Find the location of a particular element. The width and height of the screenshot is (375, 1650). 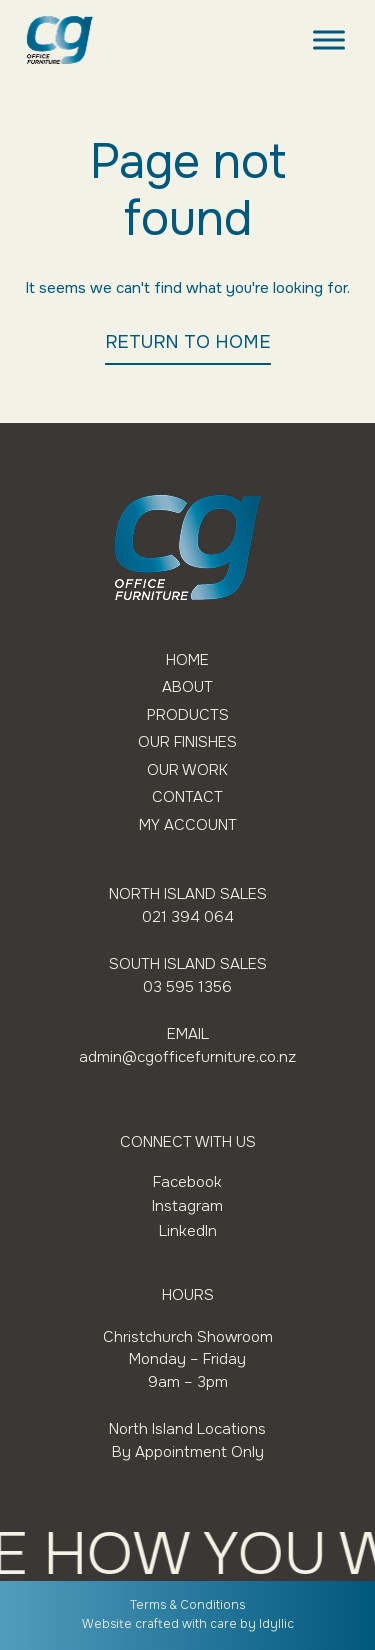

Products is located at coordinates (188, 715).